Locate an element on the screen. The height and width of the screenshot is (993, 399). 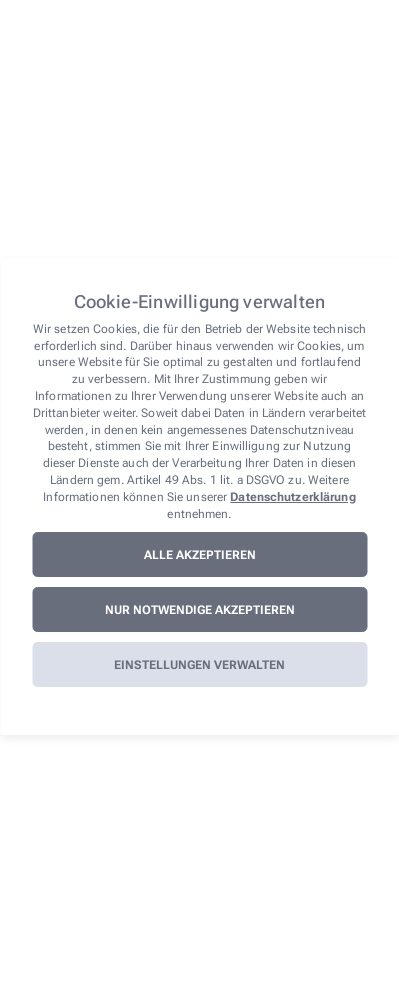
Datenschutzerklärung is located at coordinates (292, 497).